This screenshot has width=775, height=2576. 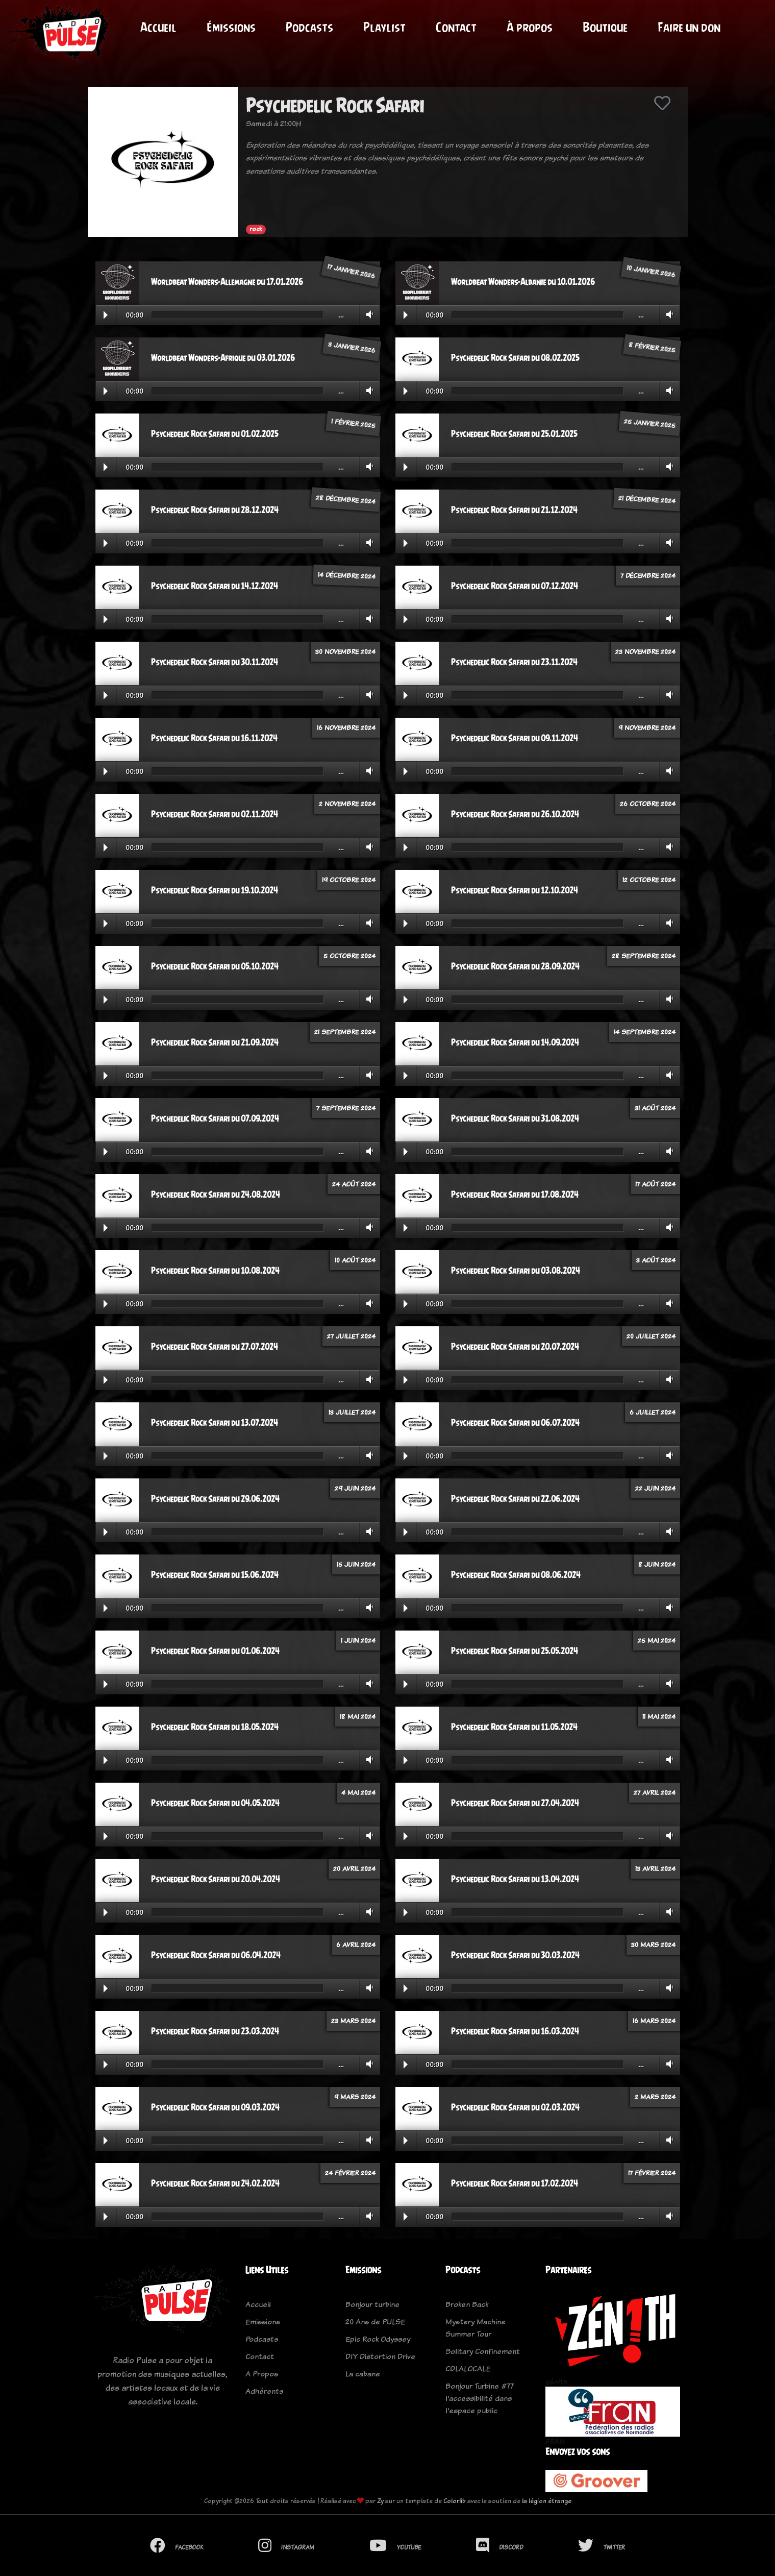 I want to click on Accueil, so click(x=158, y=27).